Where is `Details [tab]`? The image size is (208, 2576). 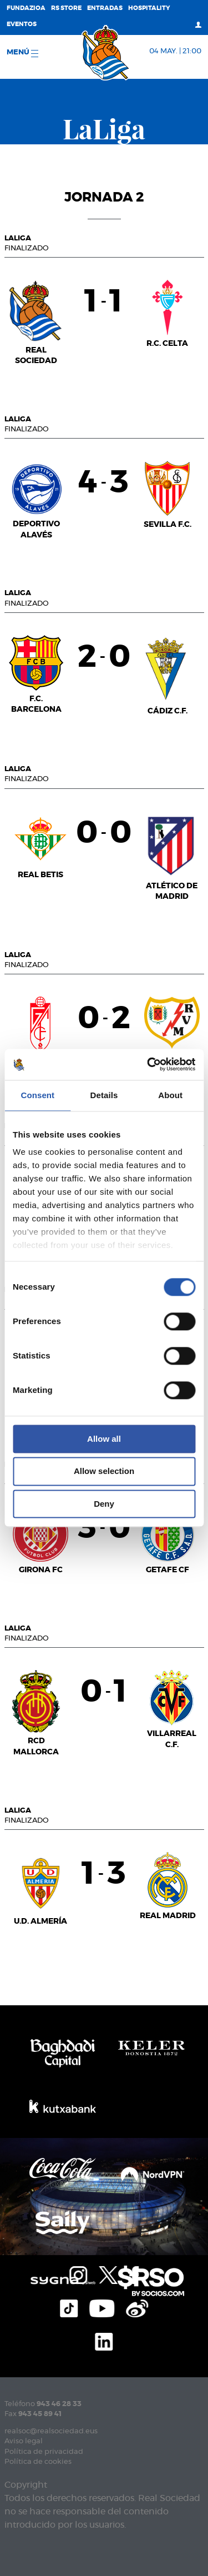
Details [tab] is located at coordinates (104, 1095).